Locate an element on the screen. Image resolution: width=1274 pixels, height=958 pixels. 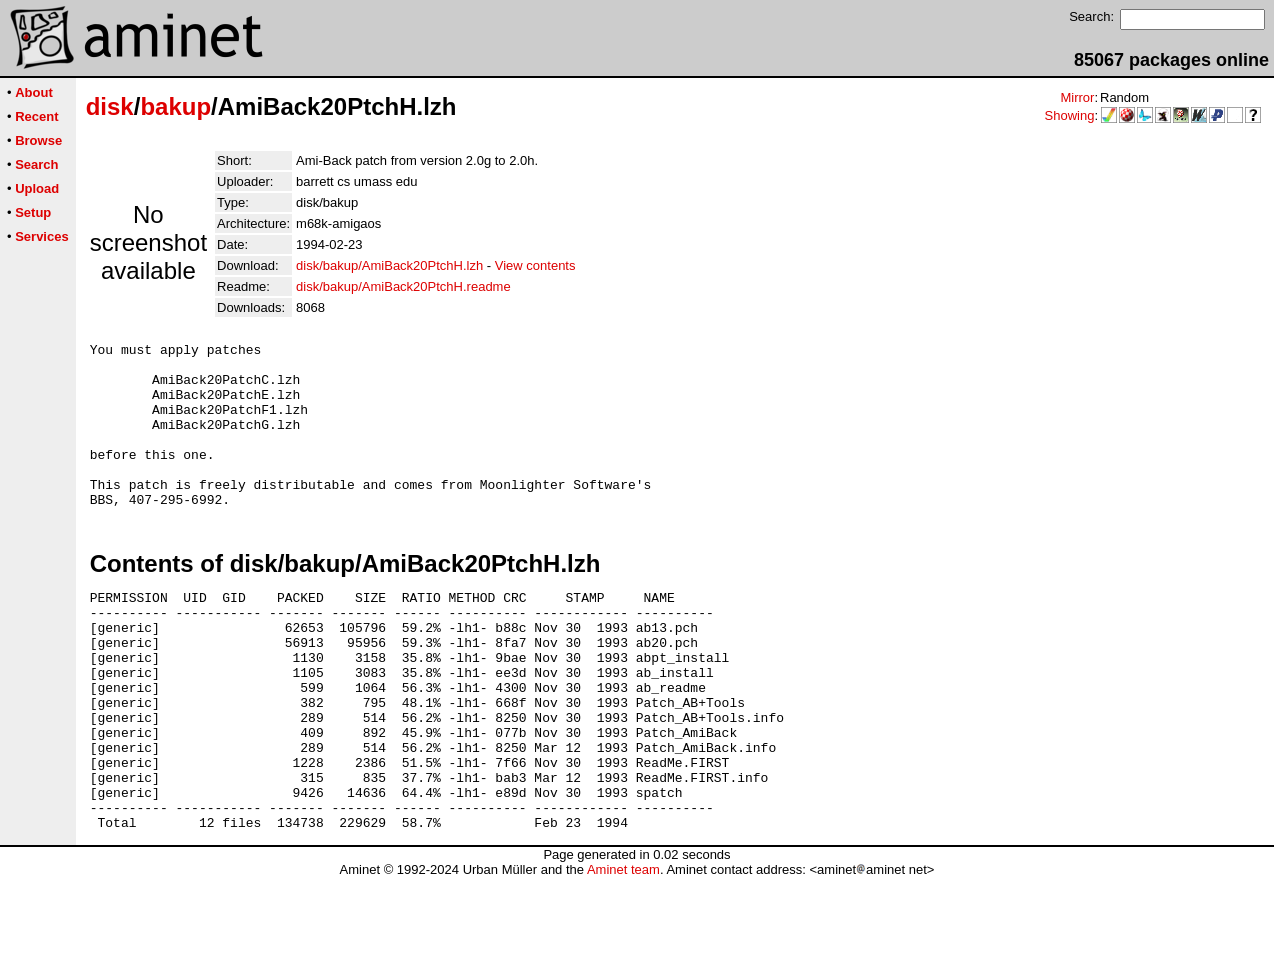
Aminet team is located at coordinates (623, 950).